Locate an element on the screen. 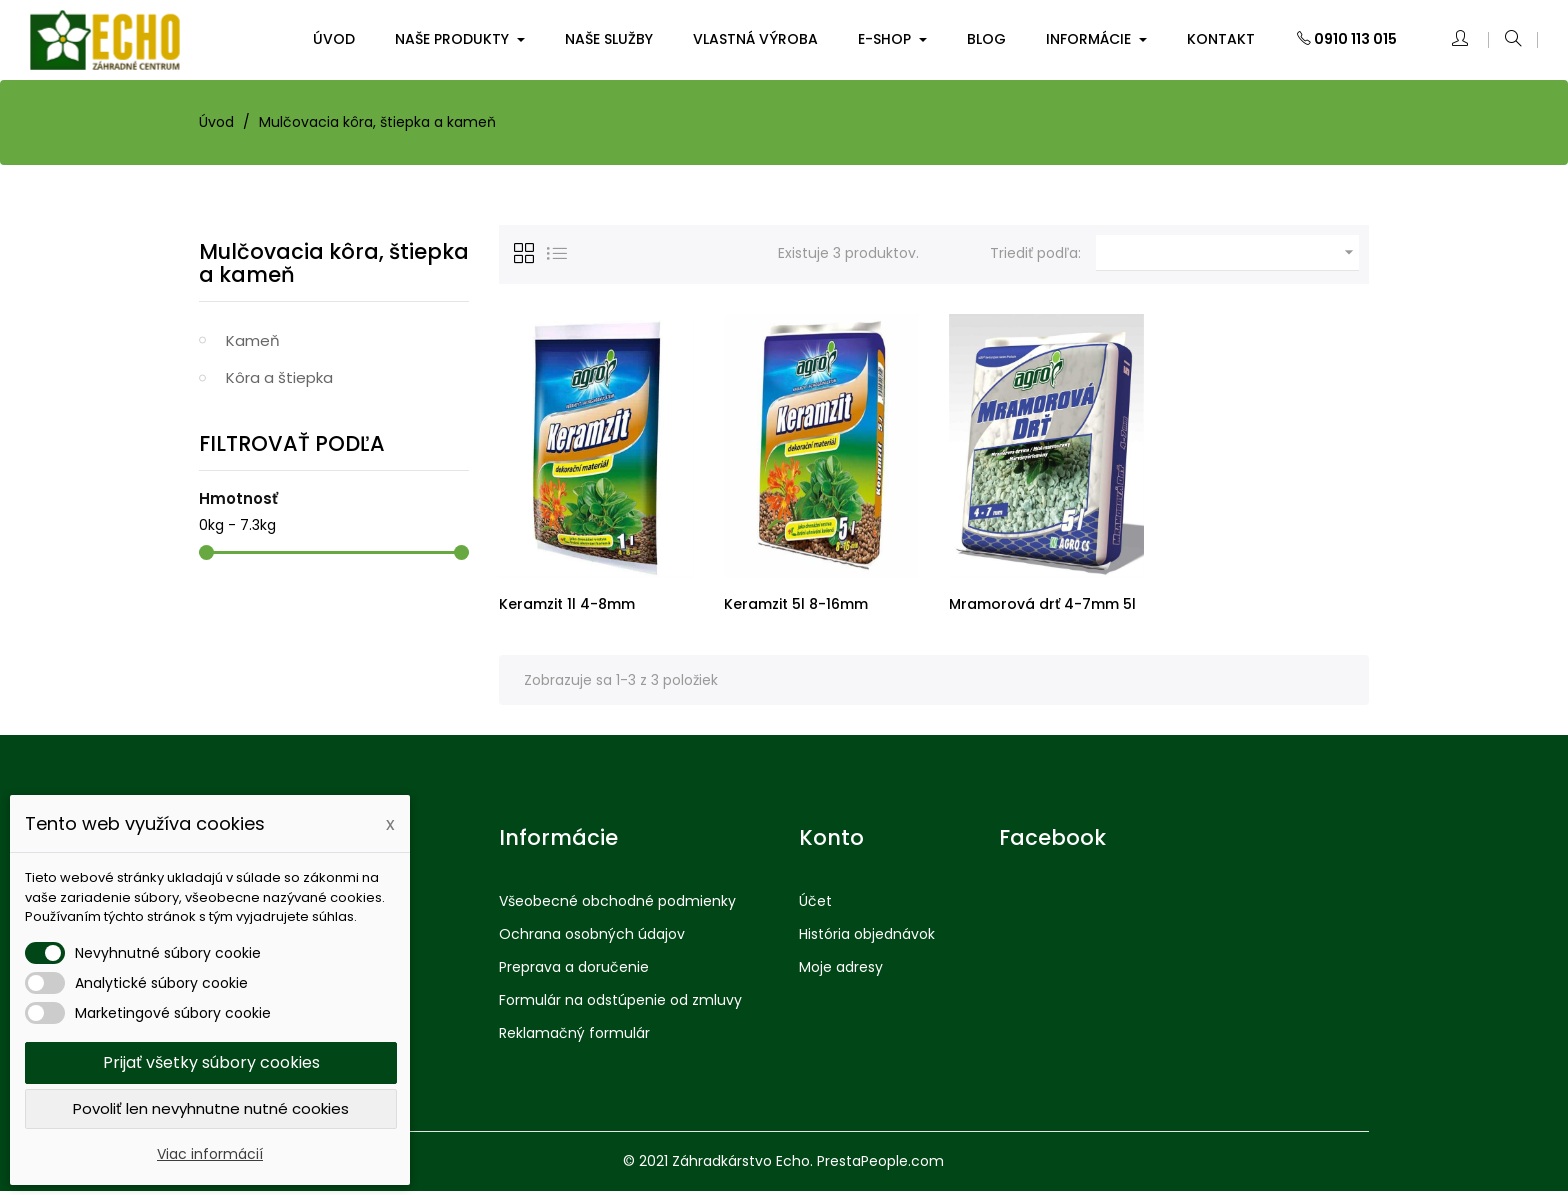 This screenshot has height=1195, width=1568. Všeobecné obchodné podmienky is located at coordinates (617, 905).